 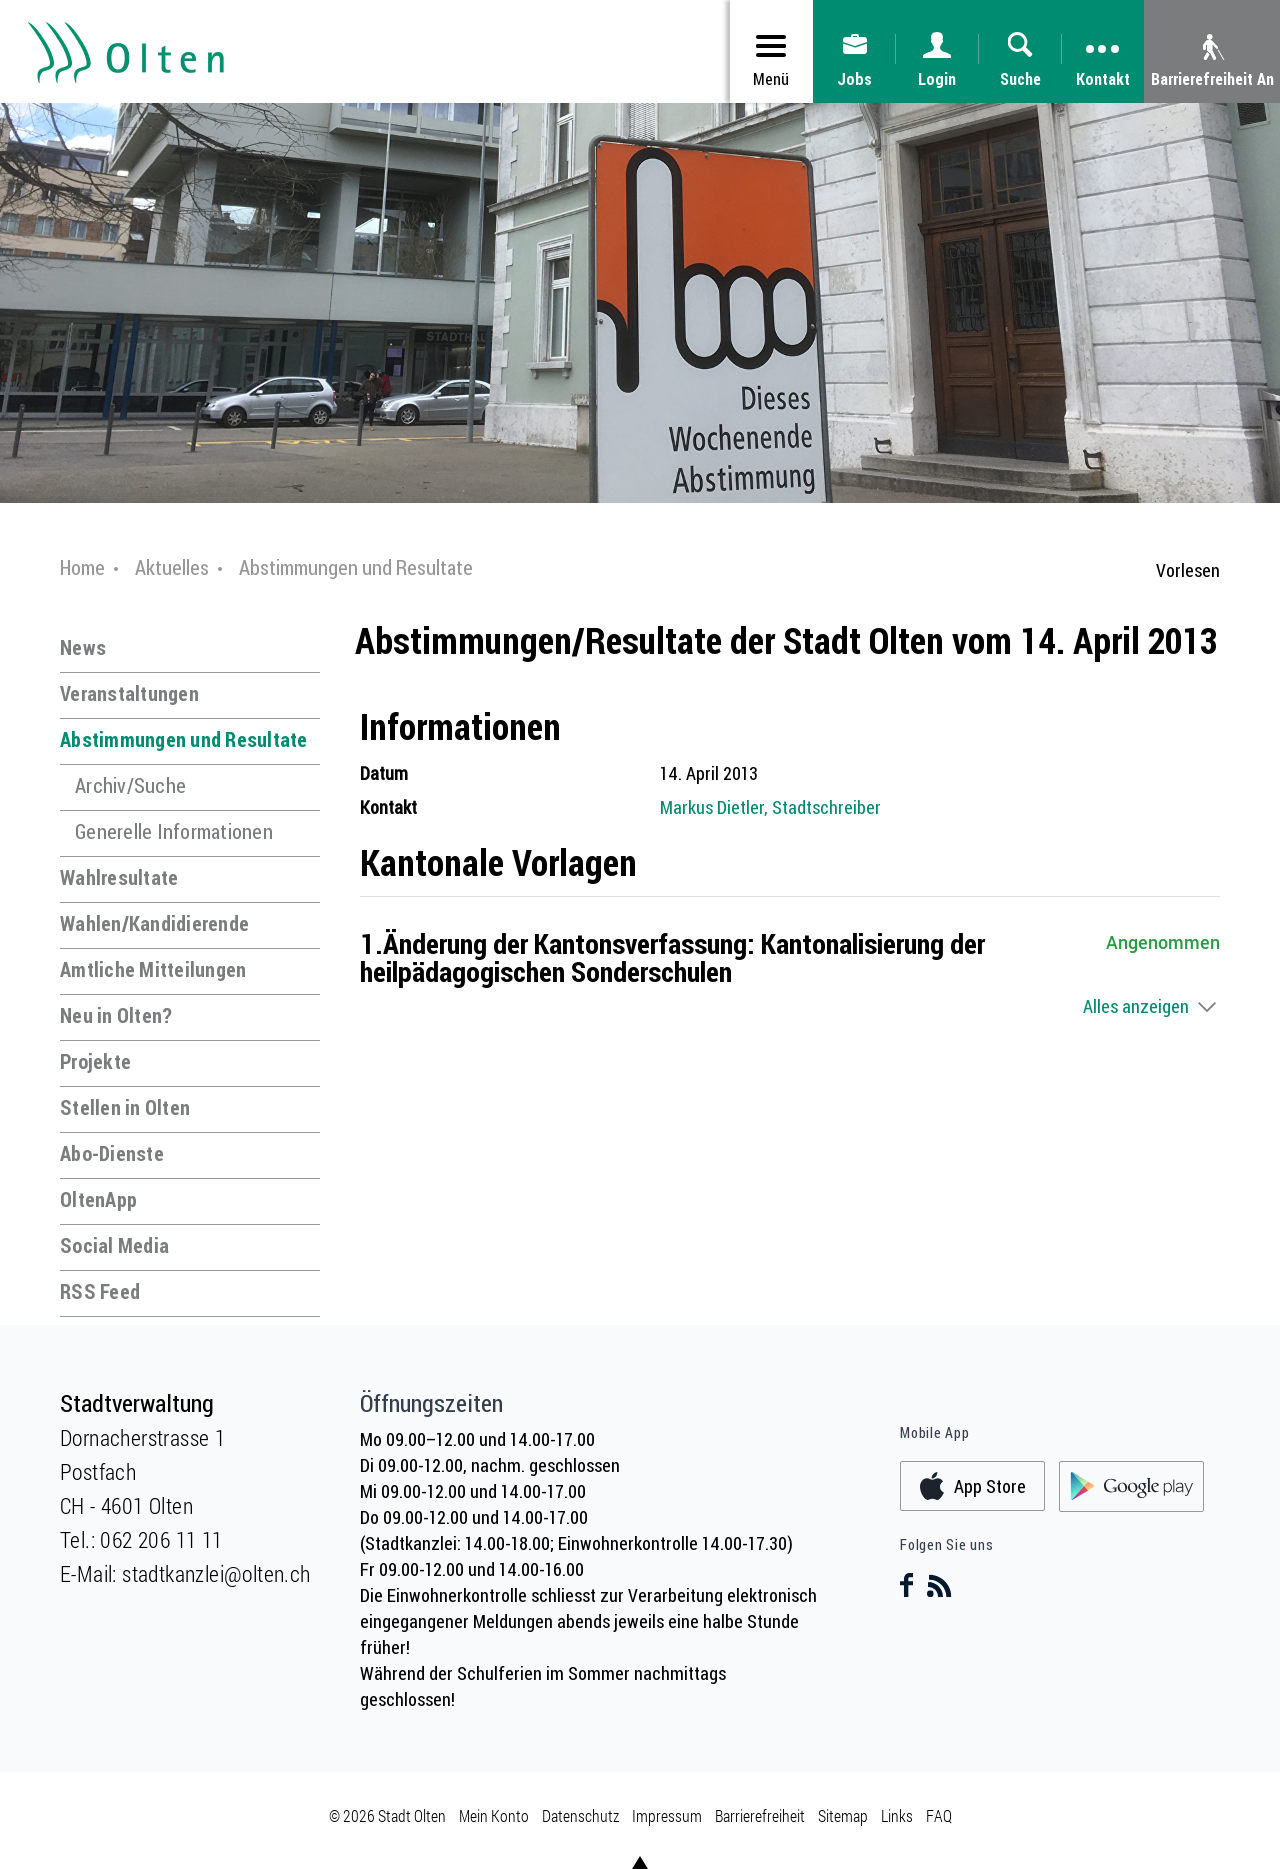 I want to click on Barrierefreiheit, so click(x=760, y=1815).